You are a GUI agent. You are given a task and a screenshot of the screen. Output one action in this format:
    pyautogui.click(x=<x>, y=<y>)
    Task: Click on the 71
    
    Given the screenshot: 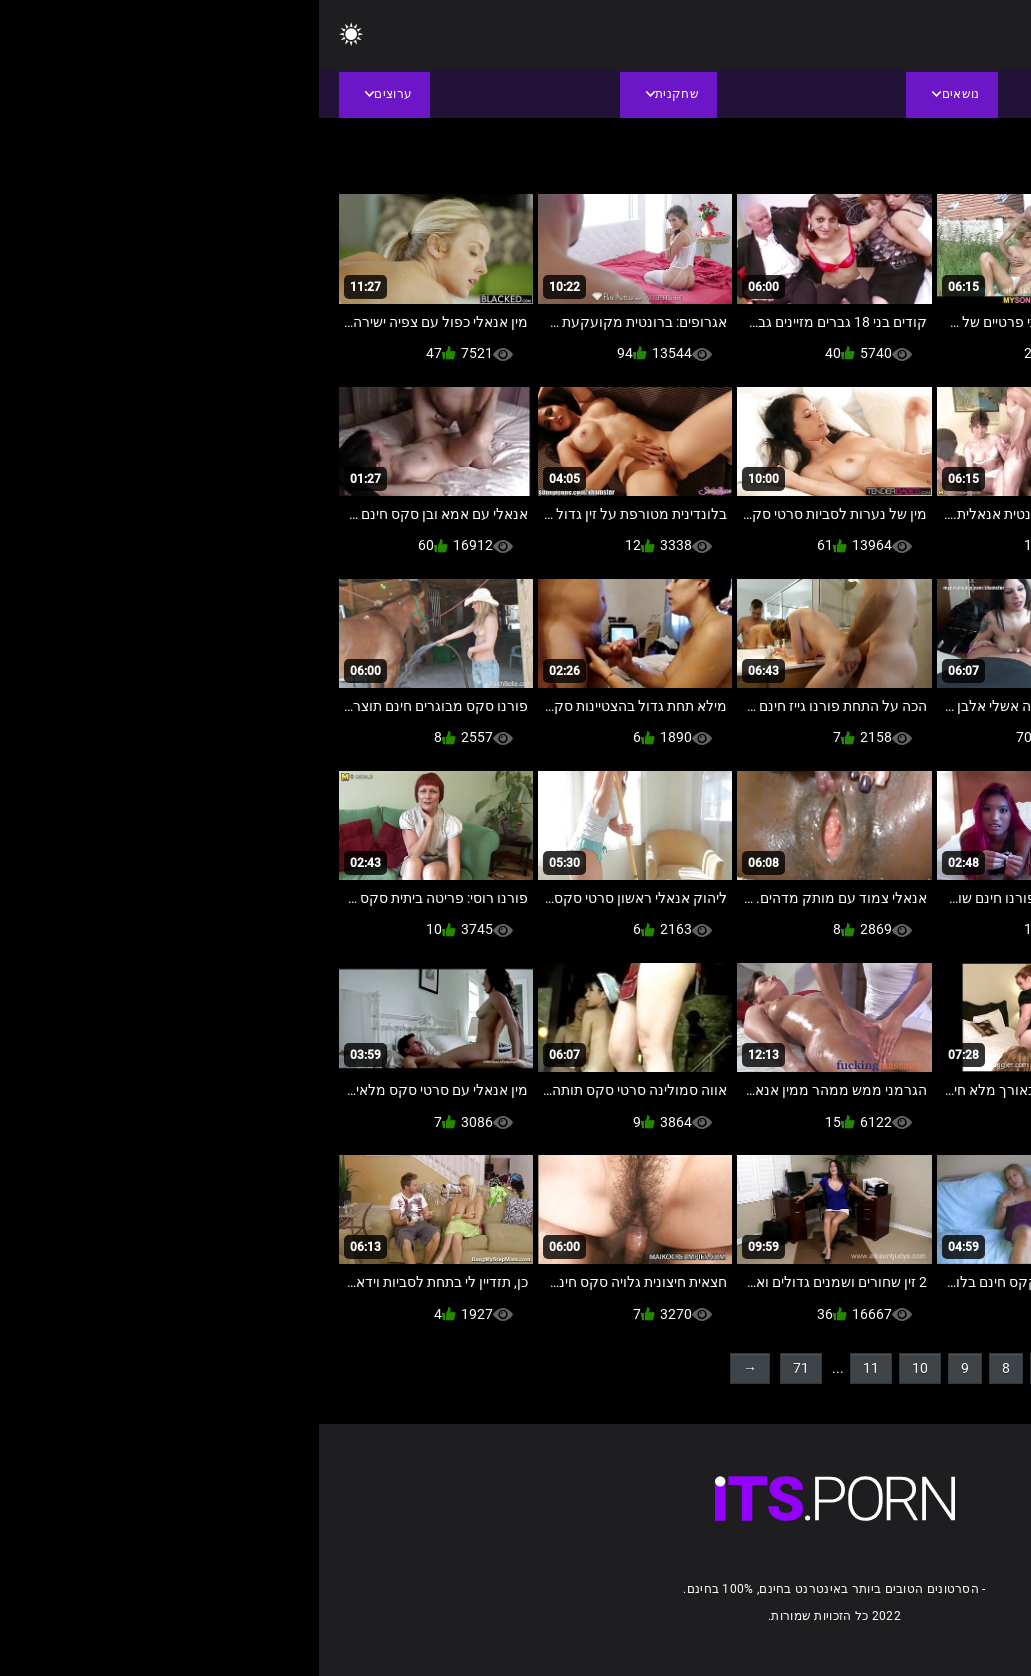 What is the action you would take?
    pyautogui.click(x=482, y=1368)
    